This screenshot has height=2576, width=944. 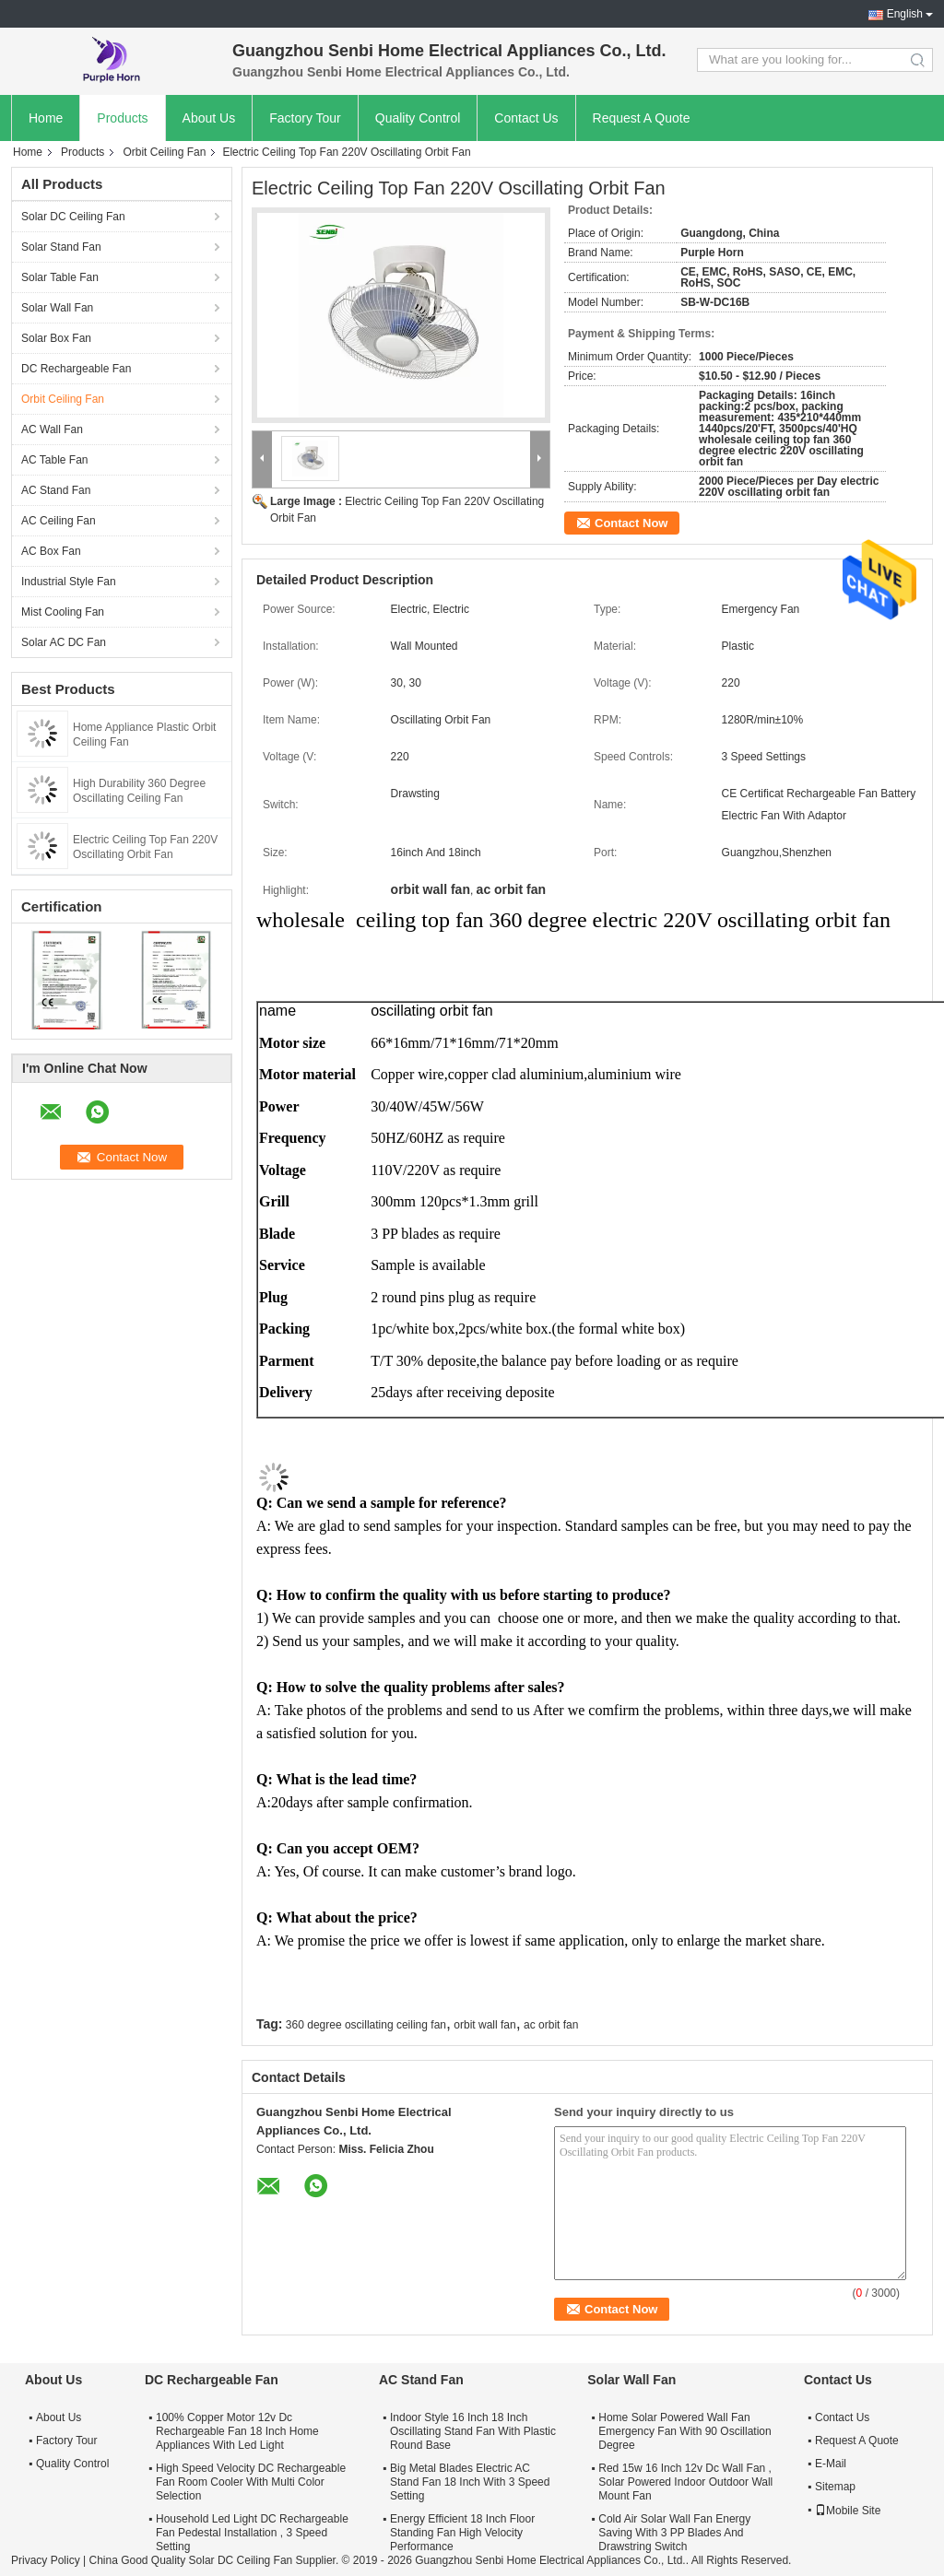 What do you see at coordinates (76, 368) in the screenshot?
I see `DC Rechargeable Fan` at bounding box center [76, 368].